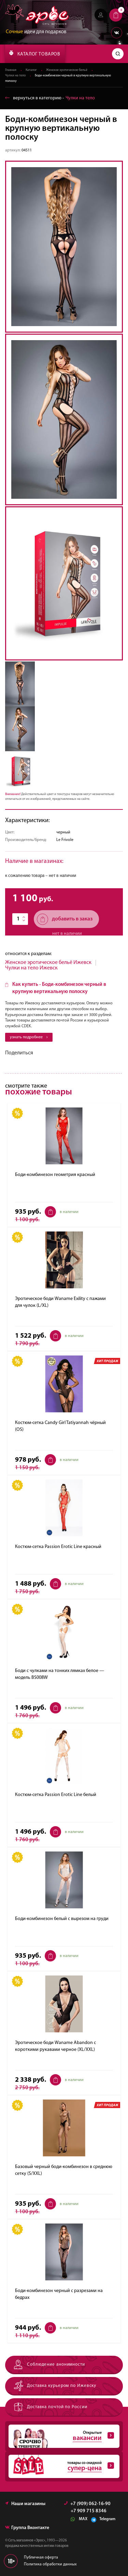 This screenshot has width=128, height=2576. I want to click on Женское эротическое бельё, so click(66, 70).